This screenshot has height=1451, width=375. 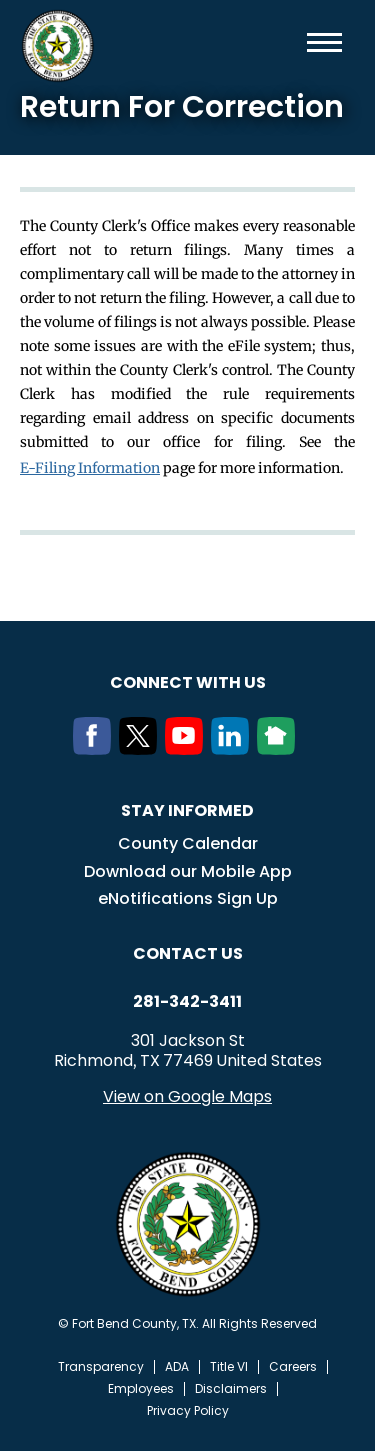 I want to click on Employees, so click(x=141, y=1389).